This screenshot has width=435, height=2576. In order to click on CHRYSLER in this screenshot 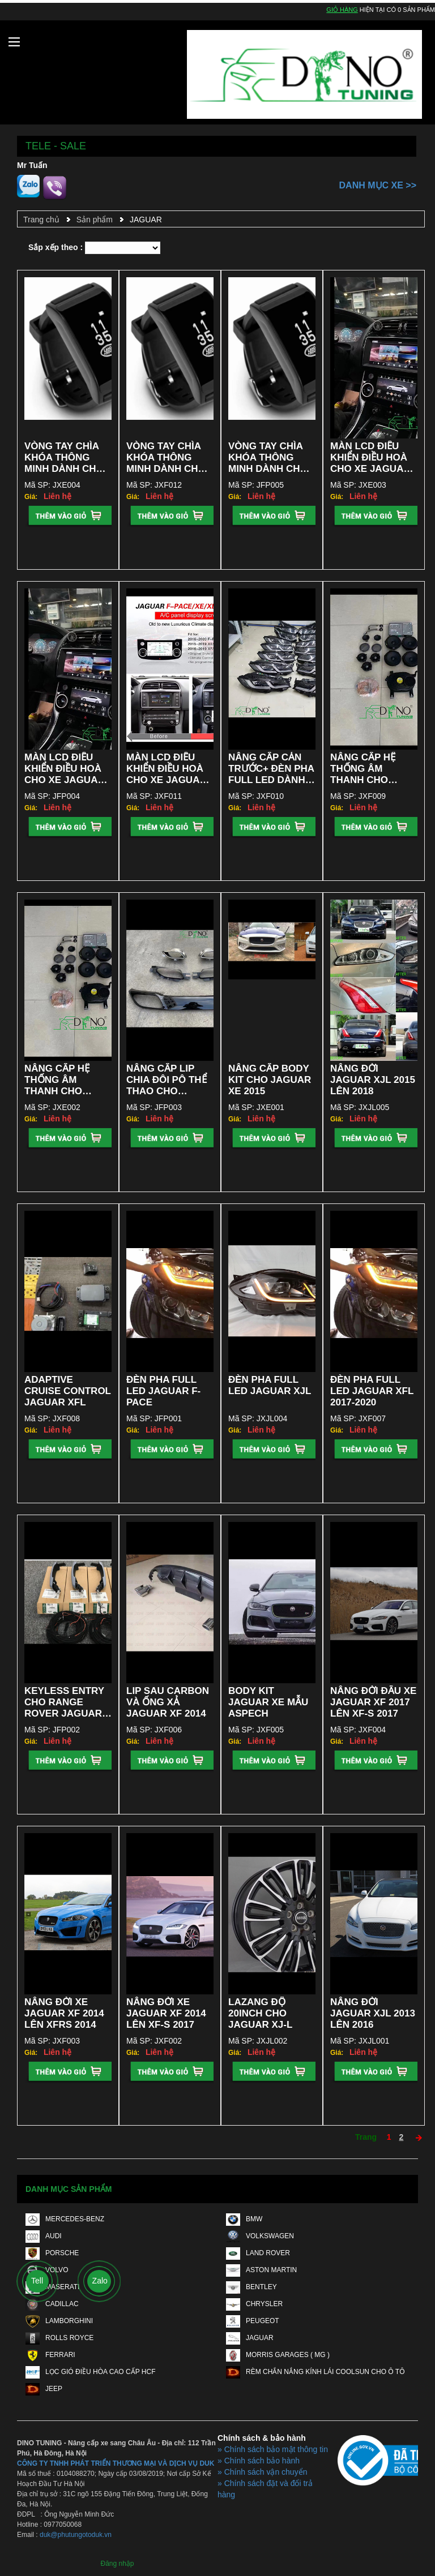, I will do `click(254, 2304)`.